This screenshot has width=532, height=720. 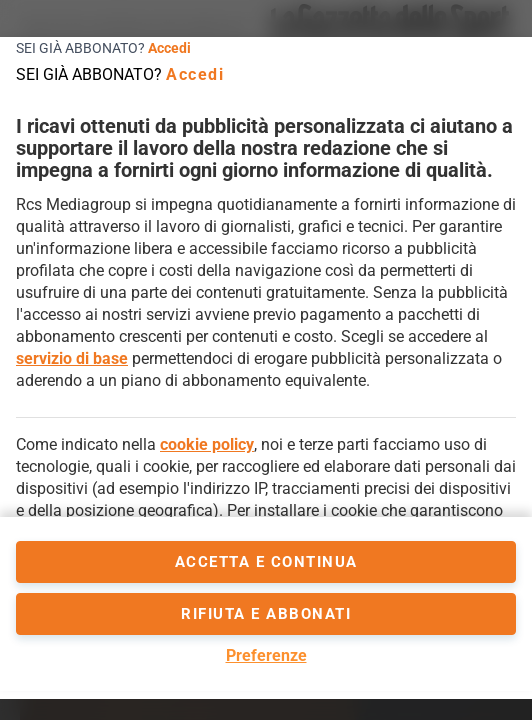 What do you see at coordinates (266, 562) in the screenshot?
I see `accetta e continua` at bounding box center [266, 562].